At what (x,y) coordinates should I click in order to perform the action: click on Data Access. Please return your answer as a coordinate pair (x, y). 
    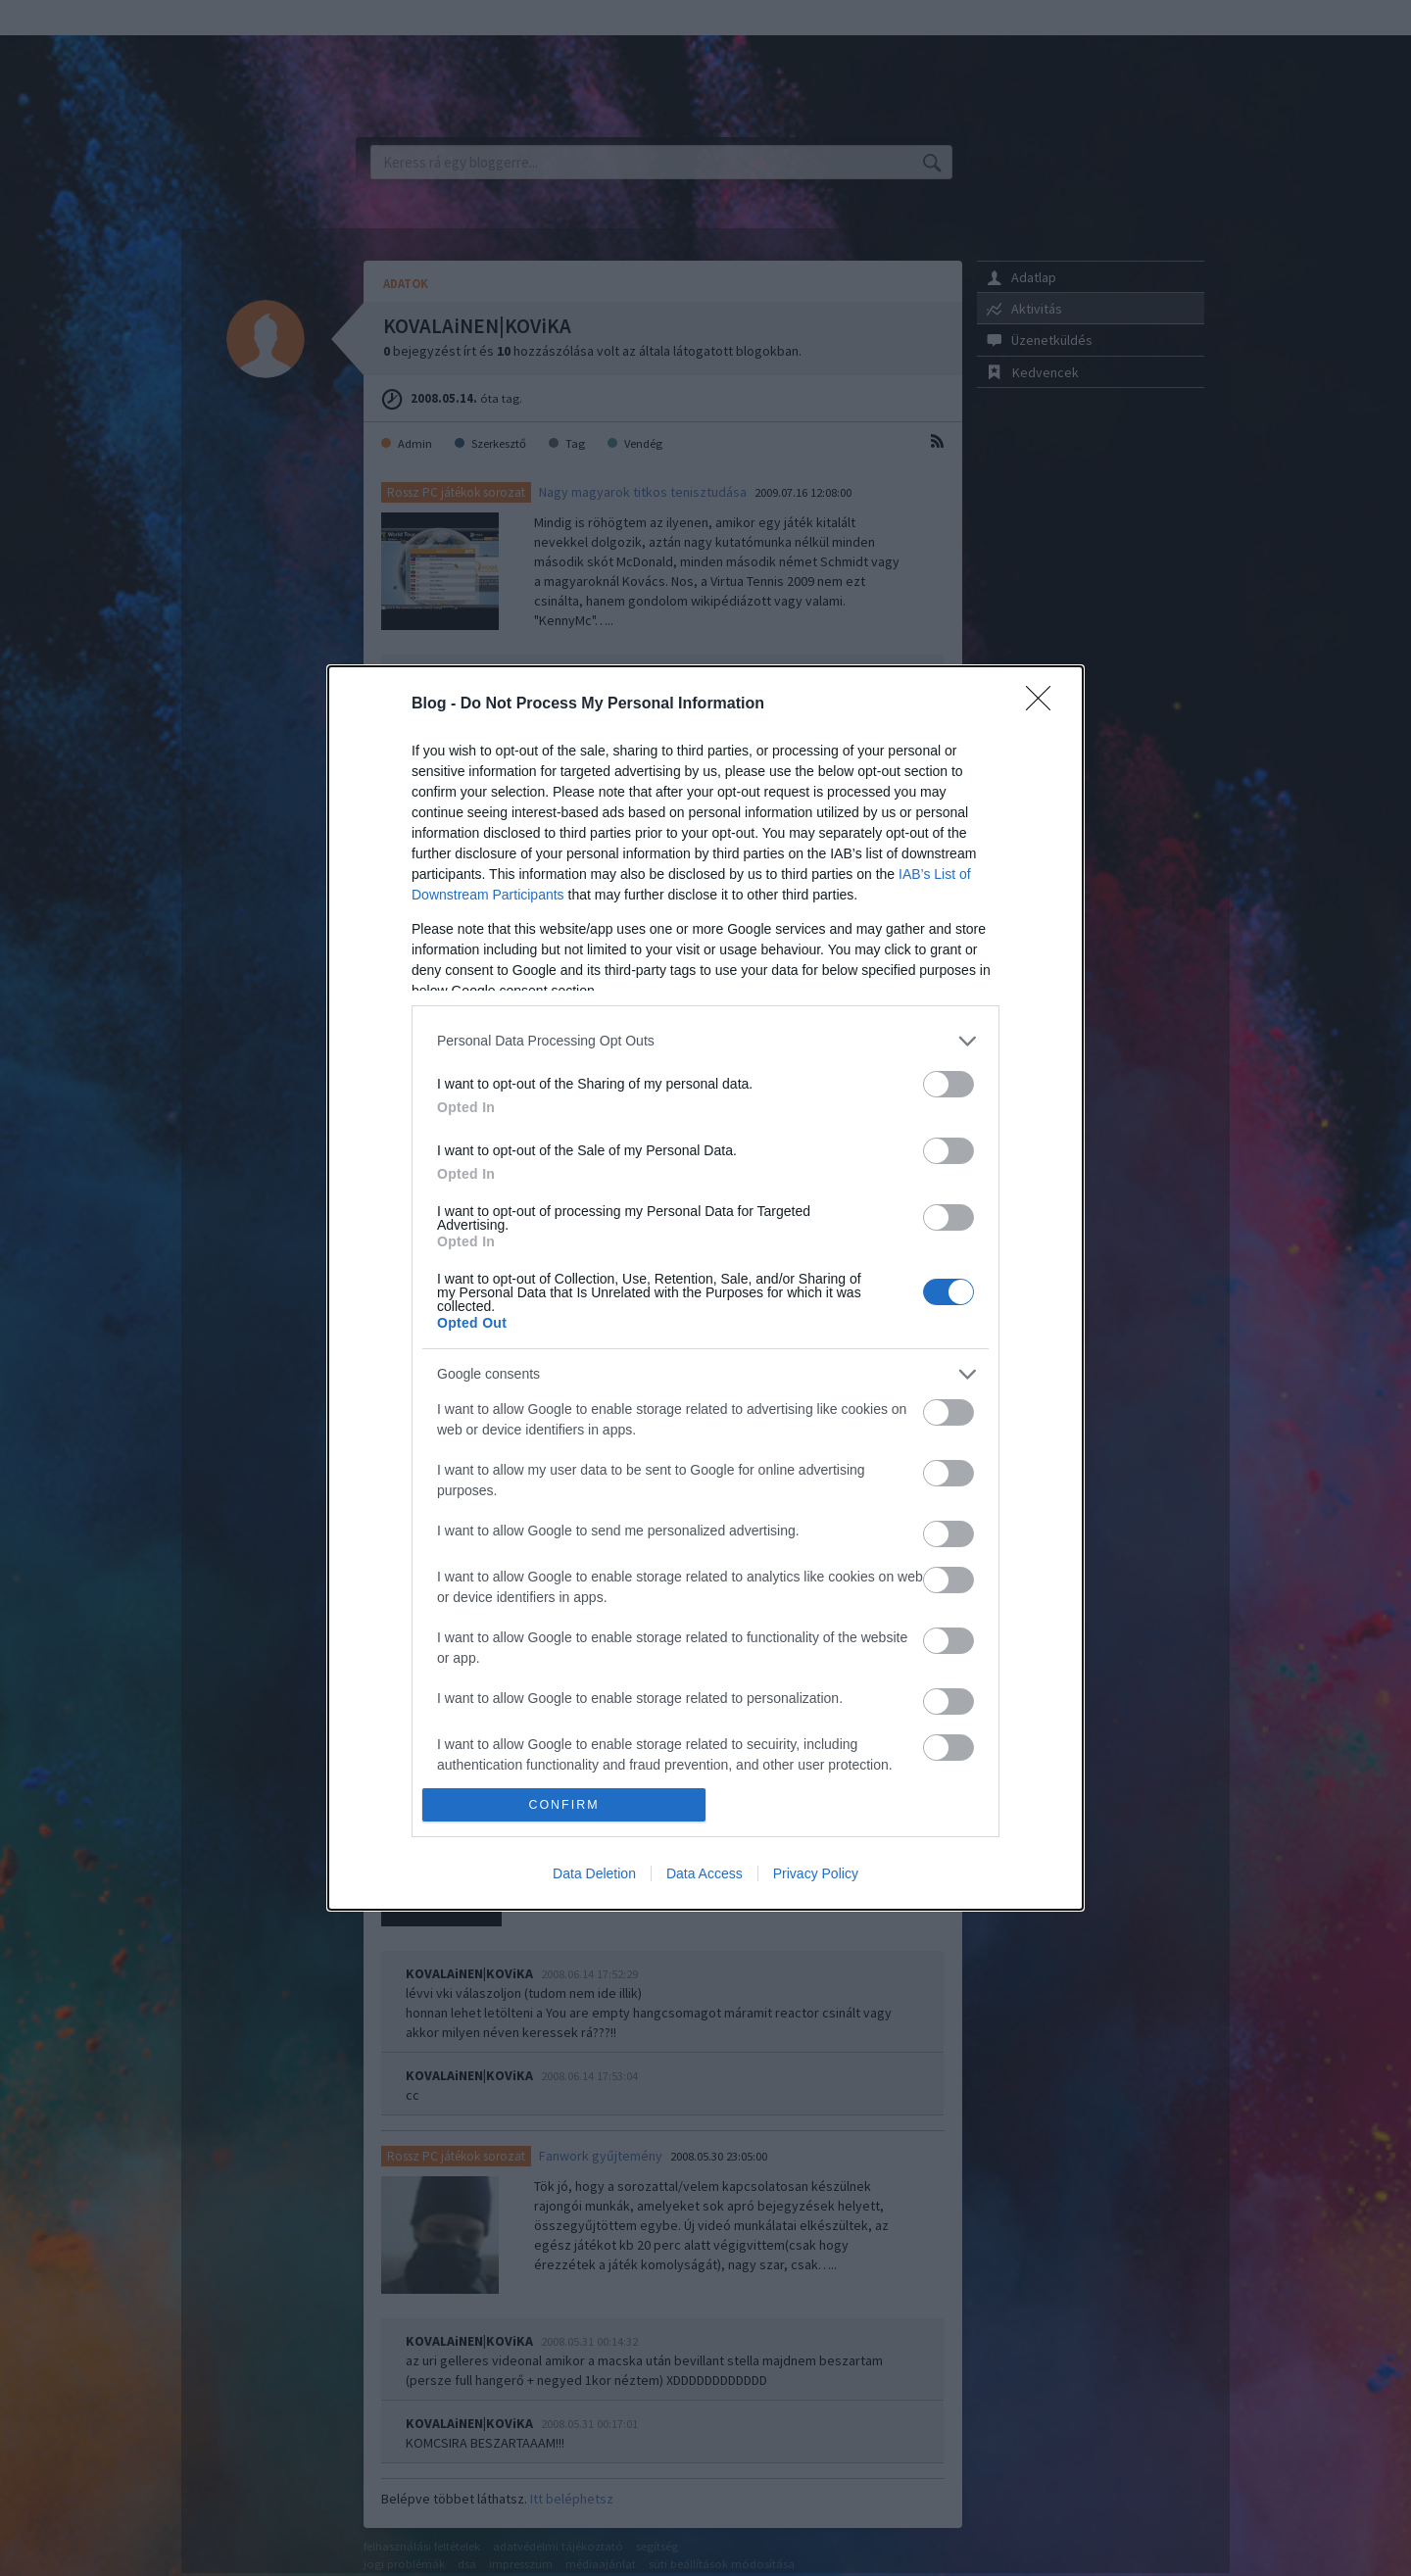
    Looking at the image, I should click on (704, 1873).